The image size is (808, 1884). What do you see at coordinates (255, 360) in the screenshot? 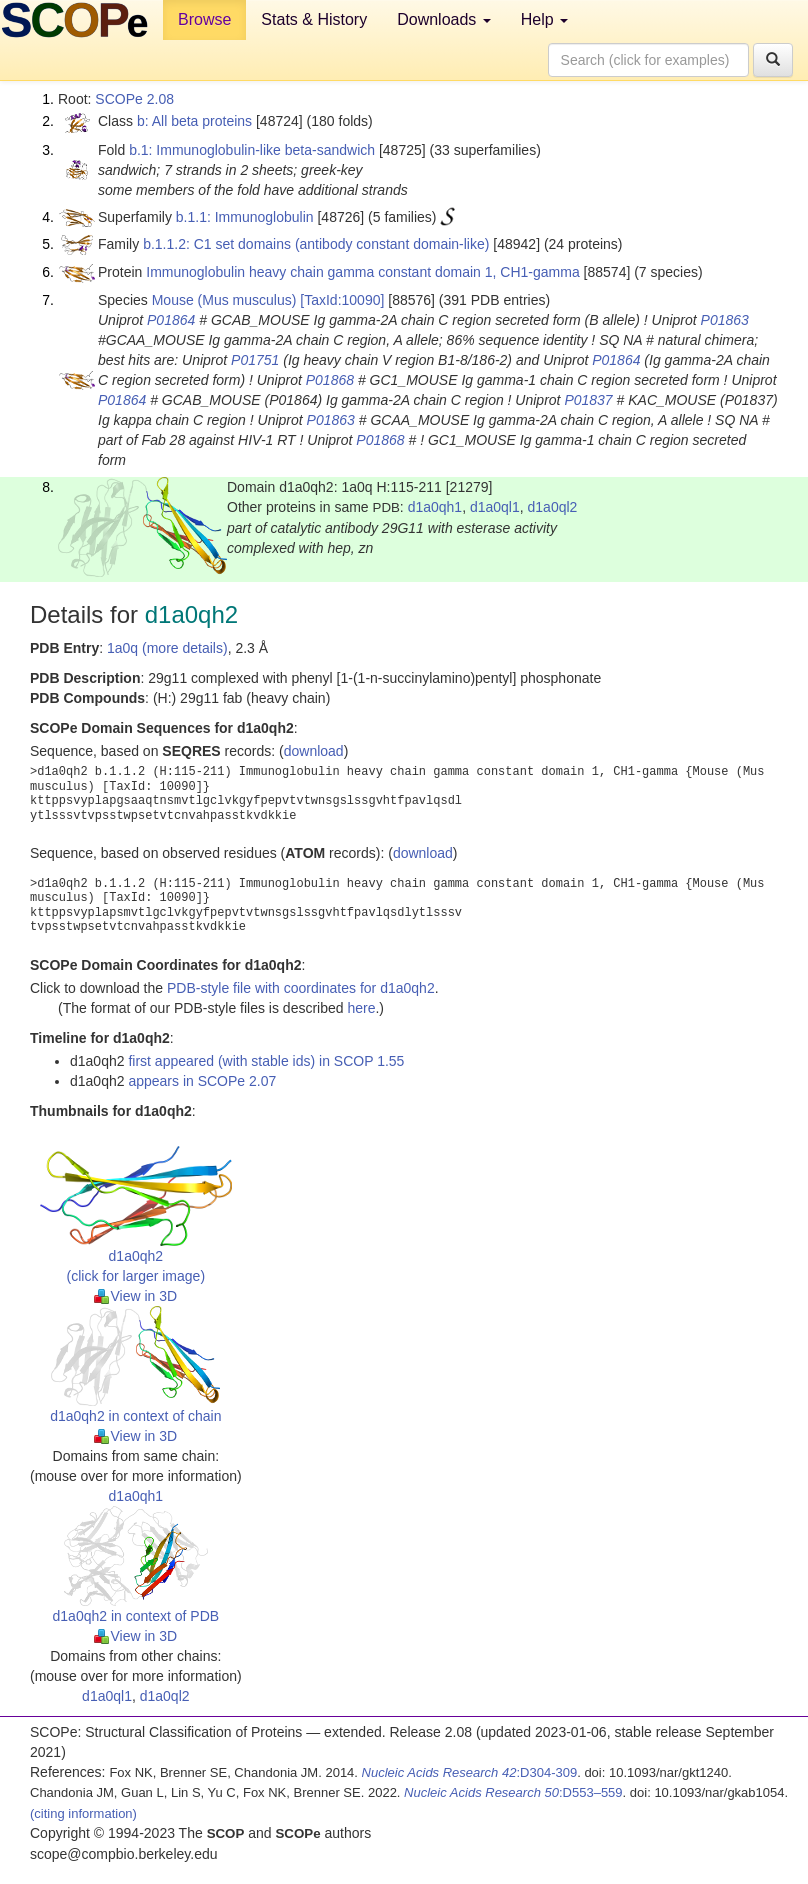
I see `P01751` at bounding box center [255, 360].